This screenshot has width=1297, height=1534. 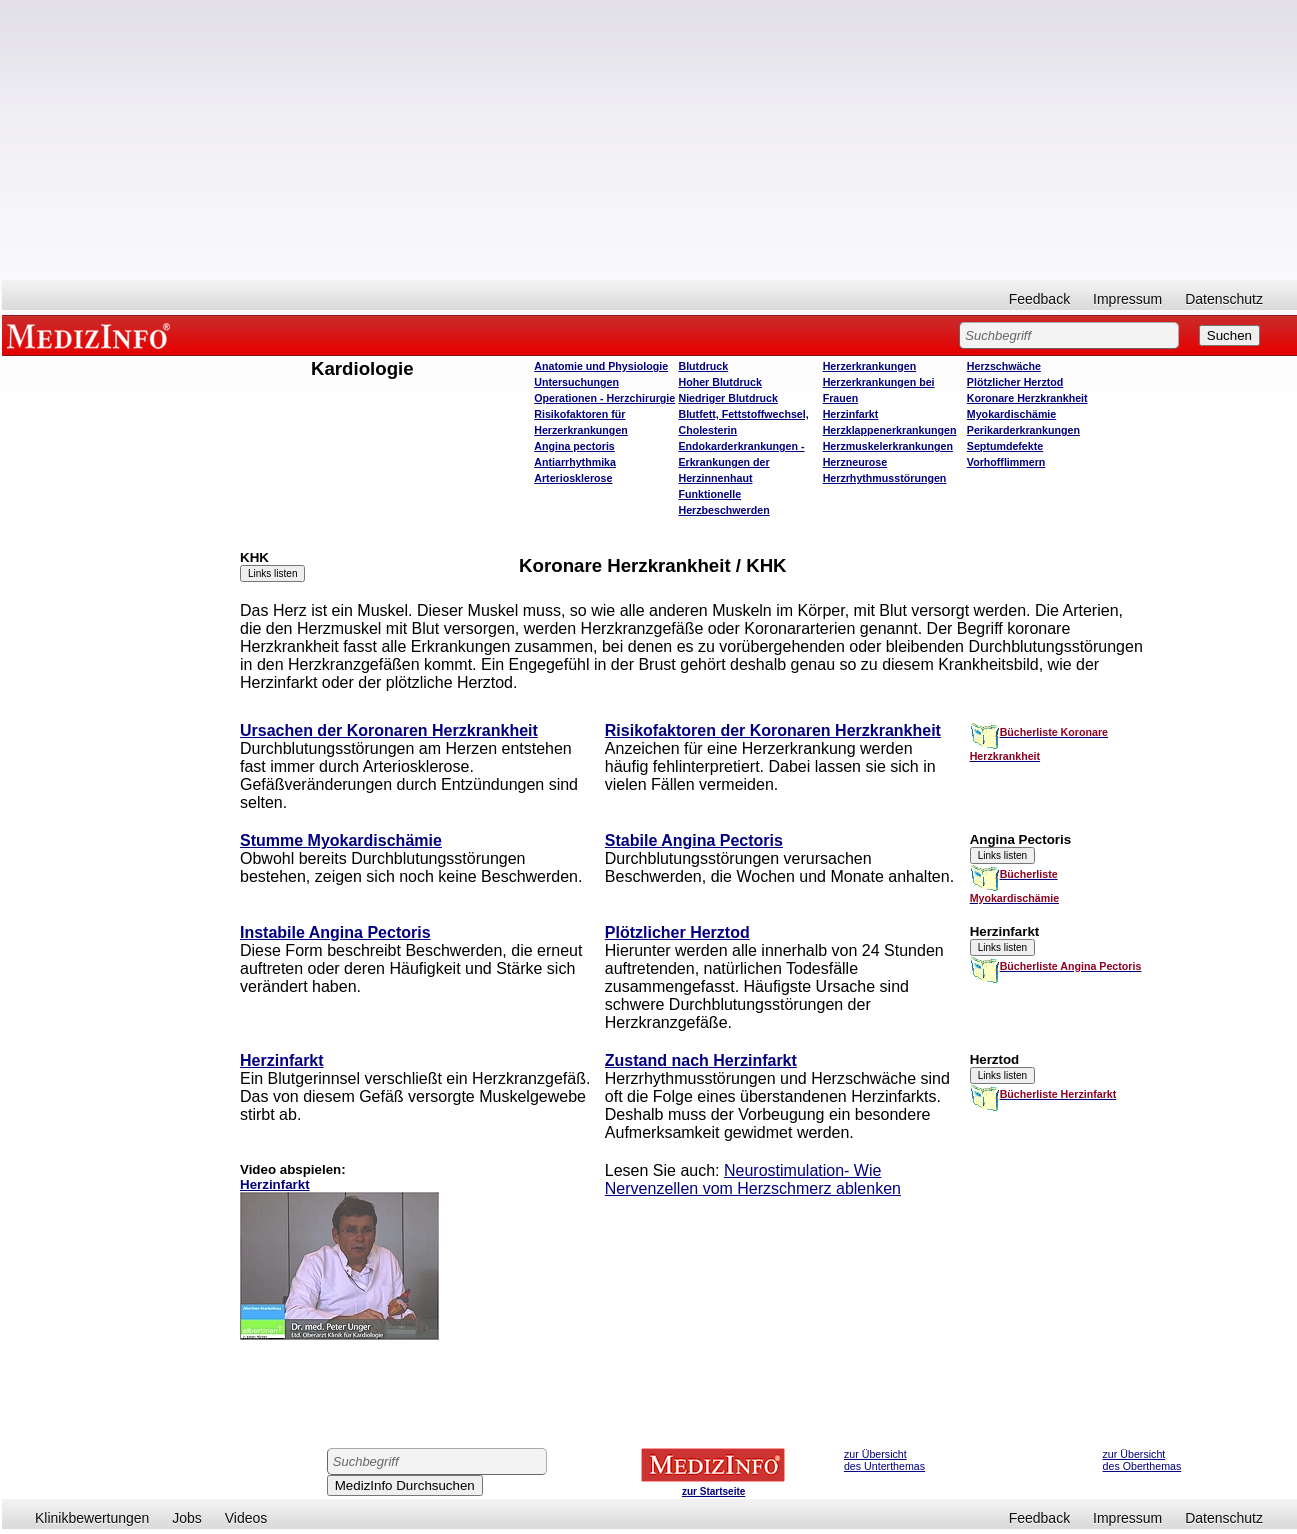 What do you see at coordinates (1127, 299) in the screenshot?
I see `Impressum` at bounding box center [1127, 299].